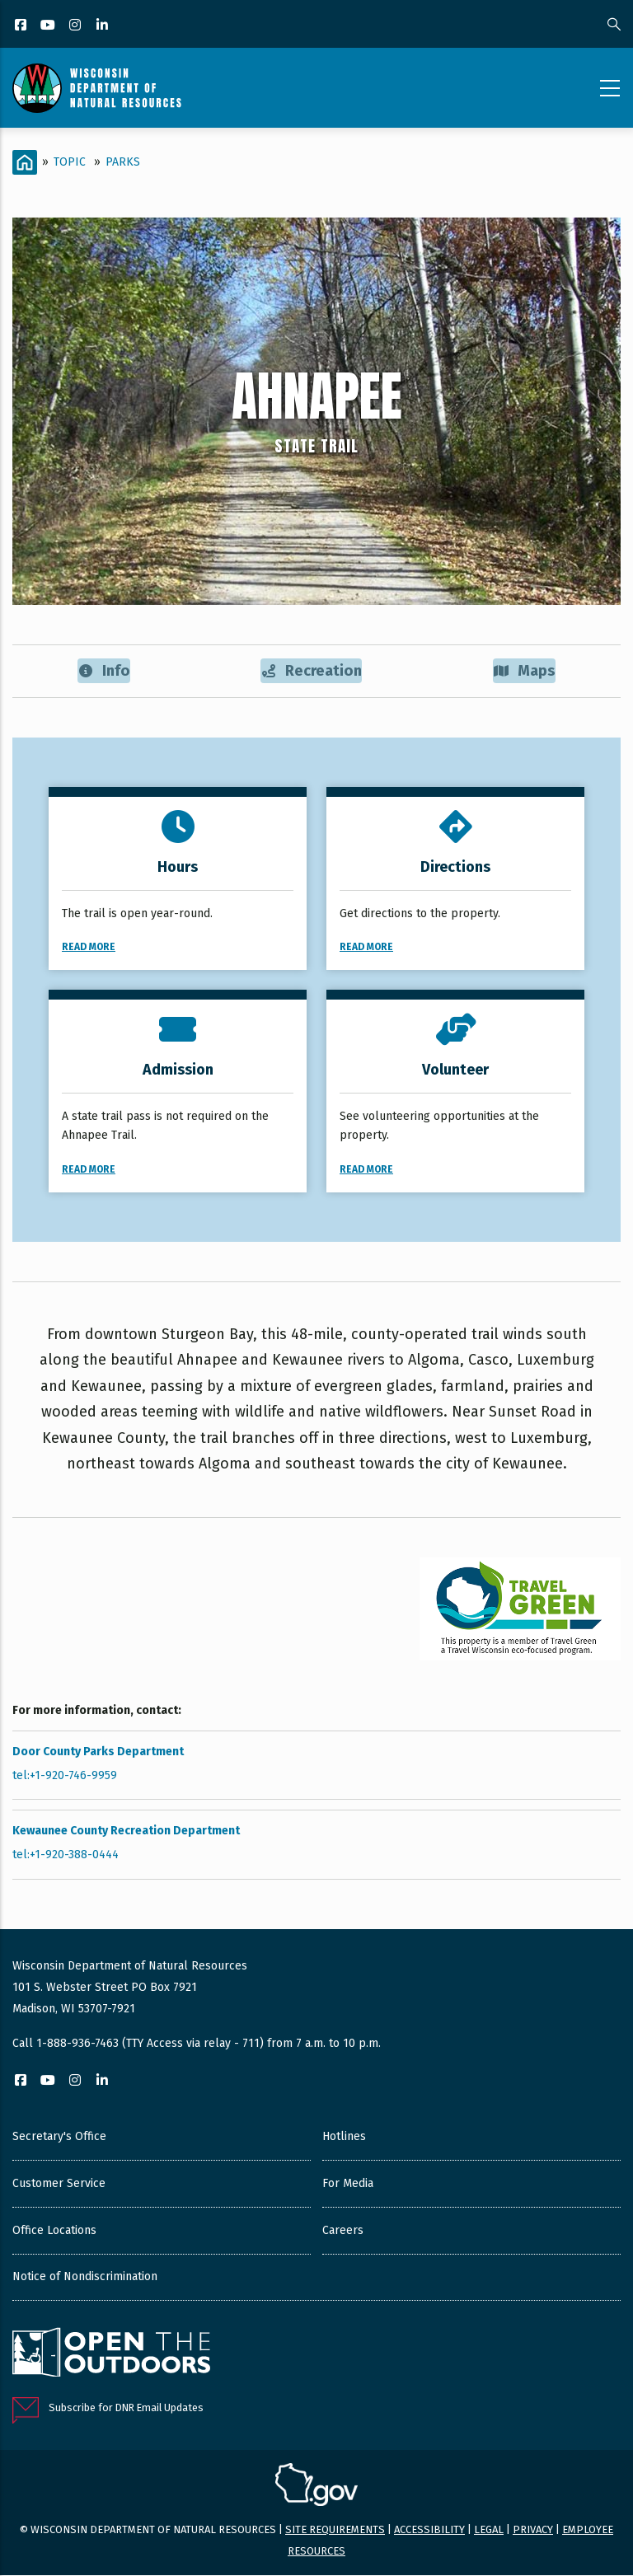  What do you see at coordinates (335, 2530) in the screenshot?
I see `Site requirements` at bounding box center [335, 2530].